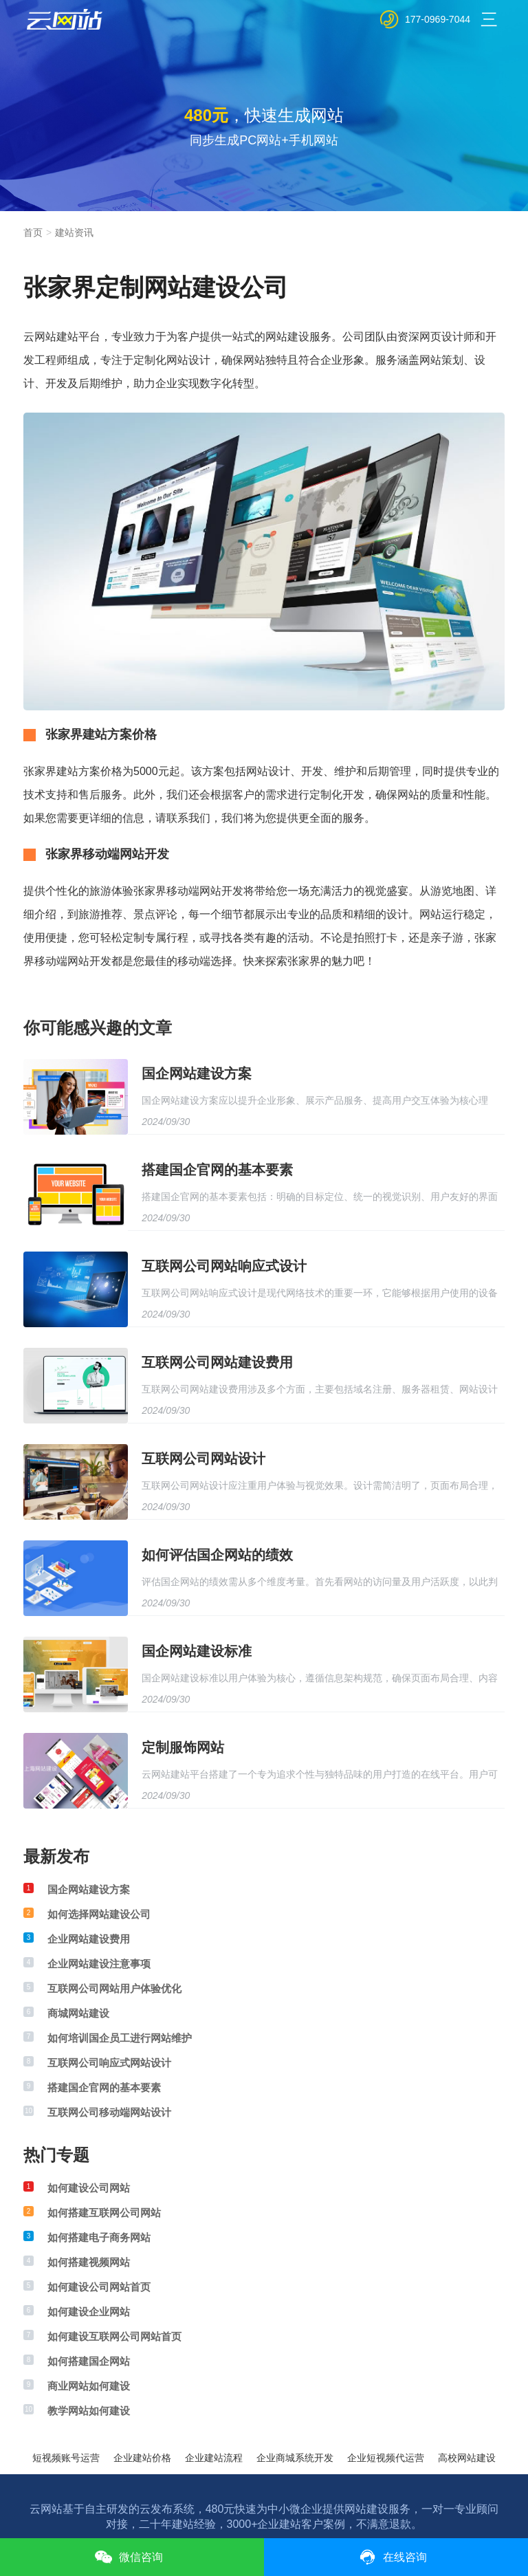 Image resolution: width=528 pixels, height=2576 pixels. Describe the element at coordinates (467, 2457) in the screenshot. I see `高校网站建设` at that location.